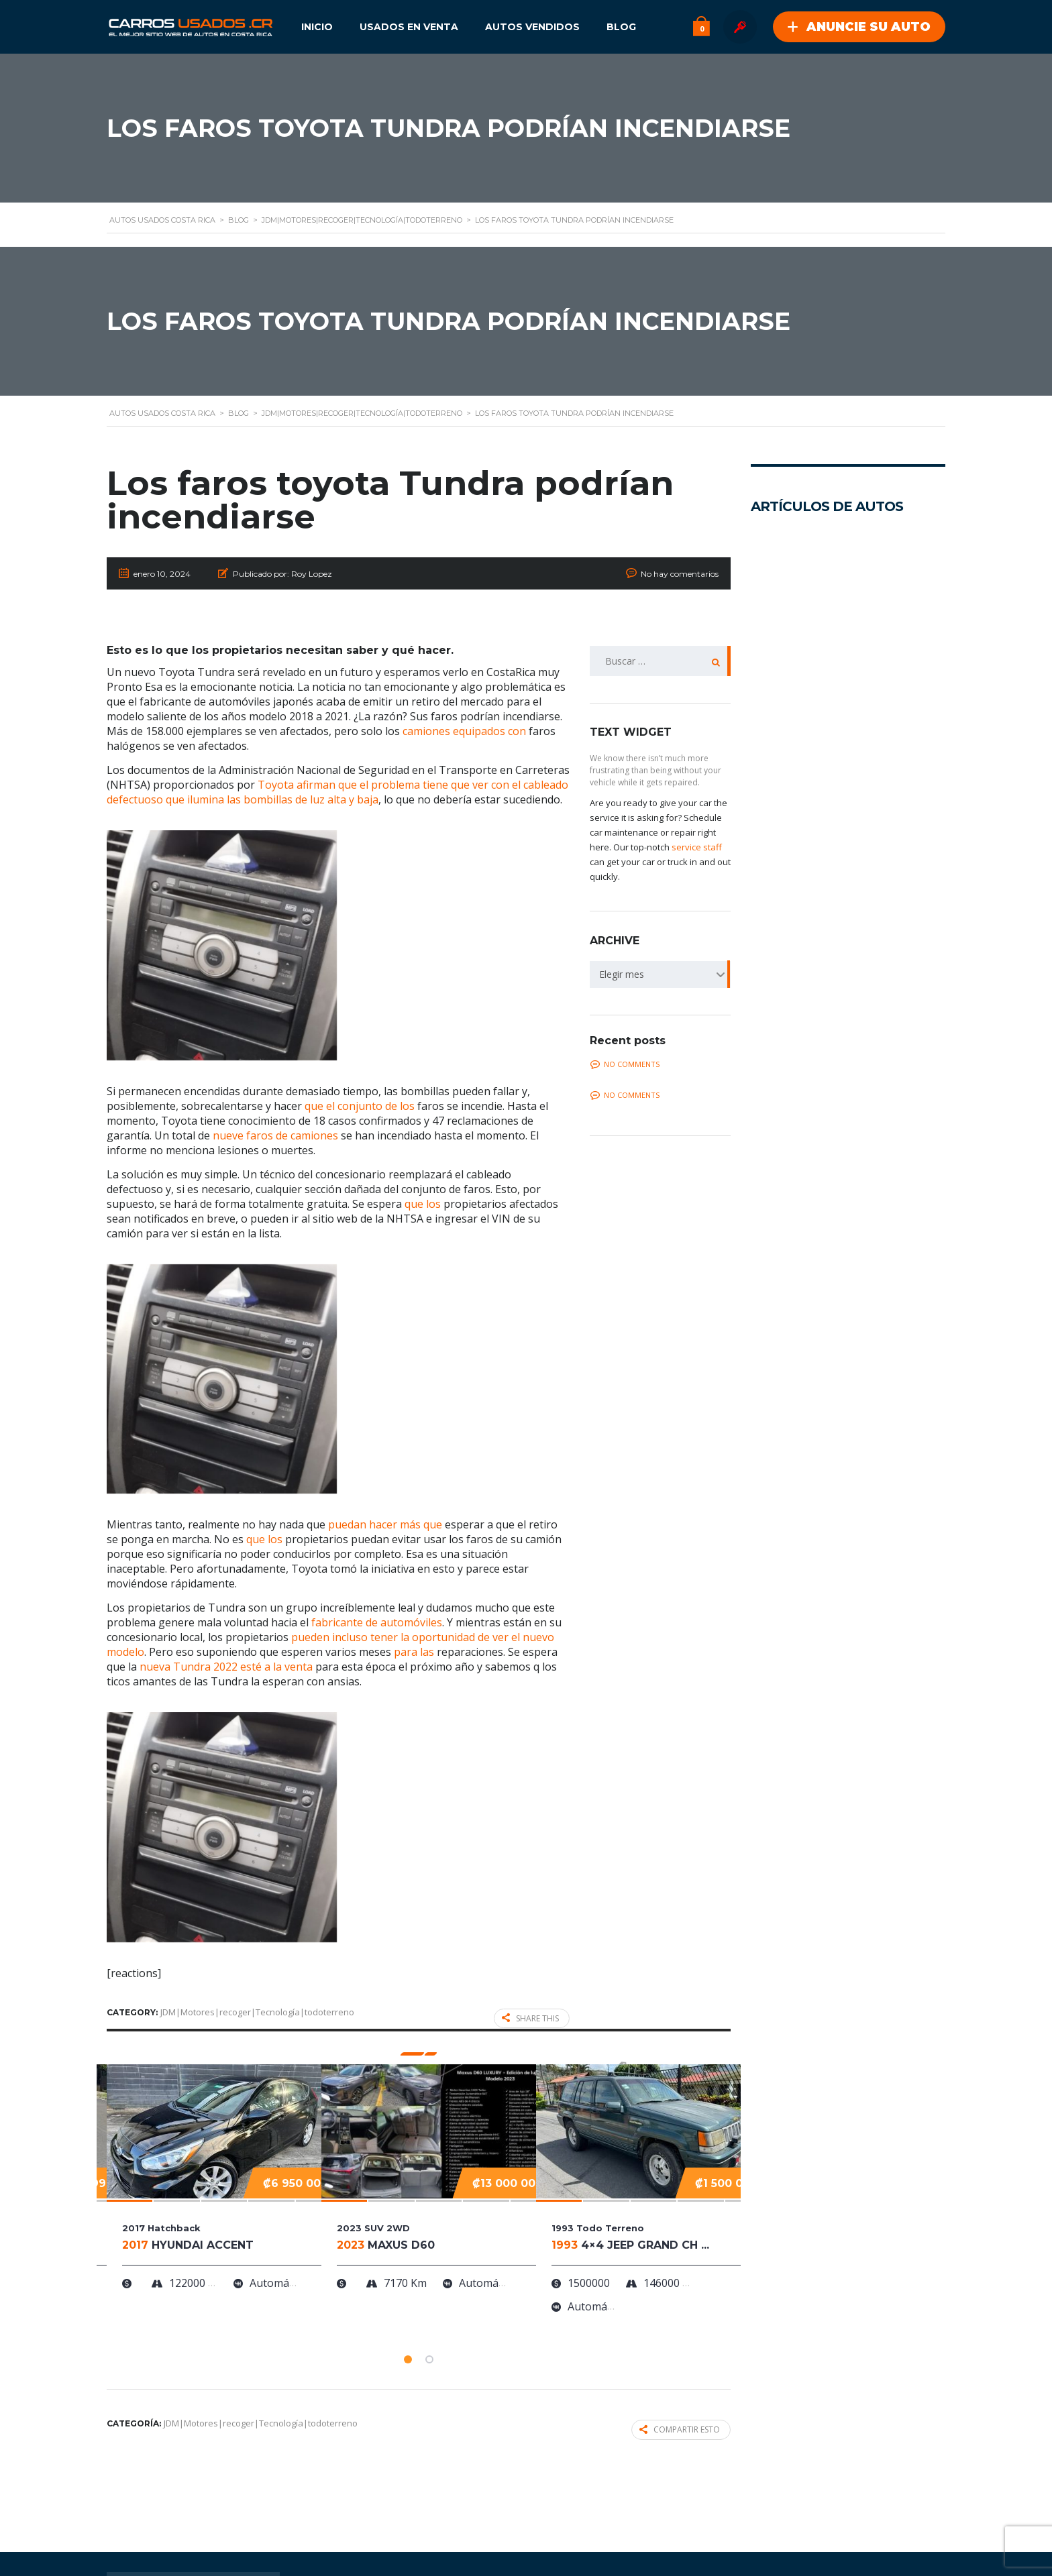  Describe the element at coordinates (376, 1622) in the screenshot. I see `fabricante de automóviles` at that location.